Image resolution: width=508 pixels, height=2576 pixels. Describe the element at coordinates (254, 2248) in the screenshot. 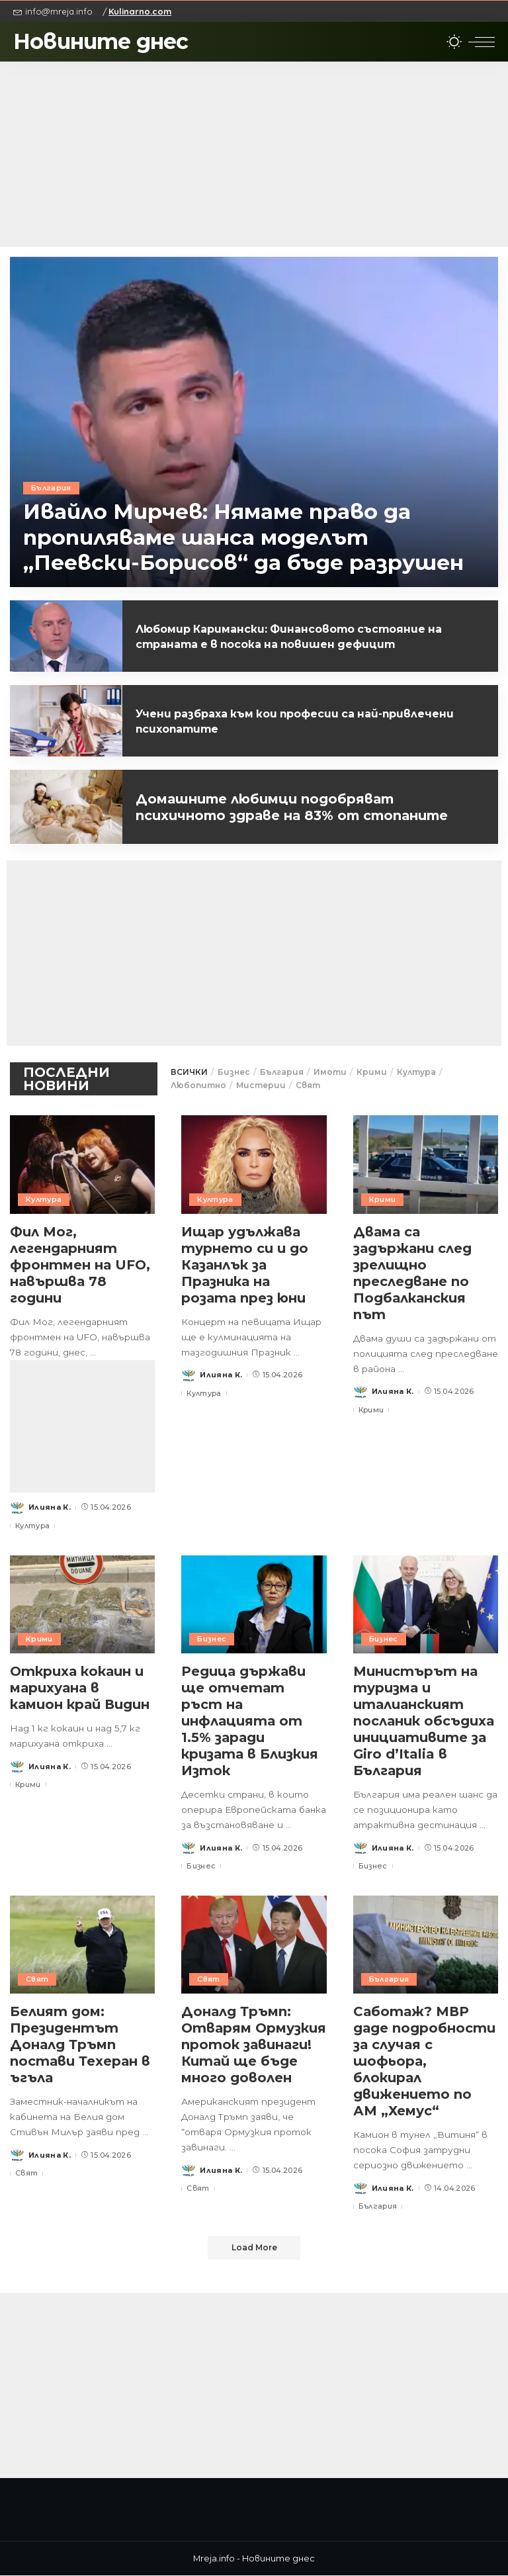

I see `[Load More]` at that location.